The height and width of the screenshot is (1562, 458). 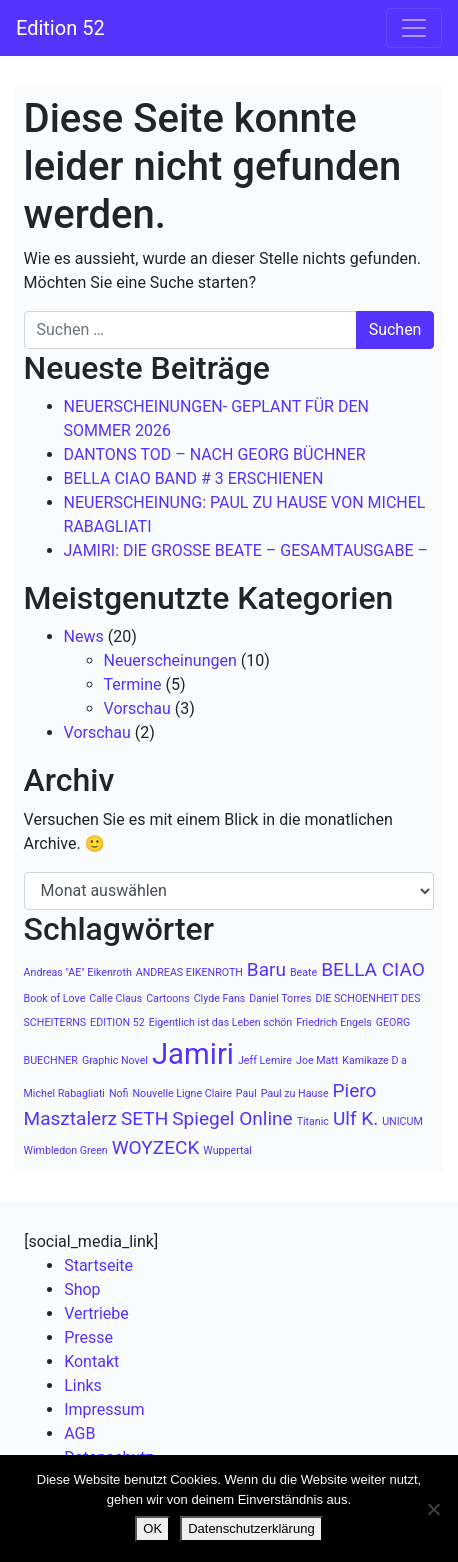 What do you see at coordinates (303, 972) in the screenshot?
I see `Beate [Beate (1 Eintrag)]` at bounding box center [303, 972].